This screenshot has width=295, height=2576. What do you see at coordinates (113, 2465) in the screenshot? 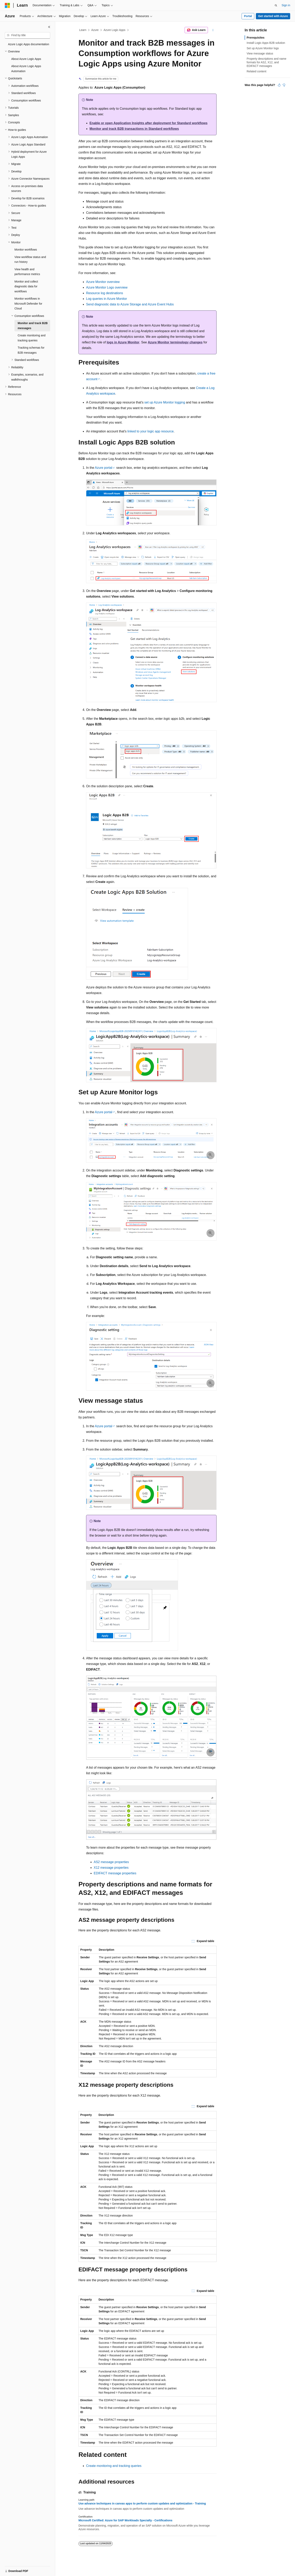
I see `Create monitoring and tracking queries` at bounding box center [113, 2465].